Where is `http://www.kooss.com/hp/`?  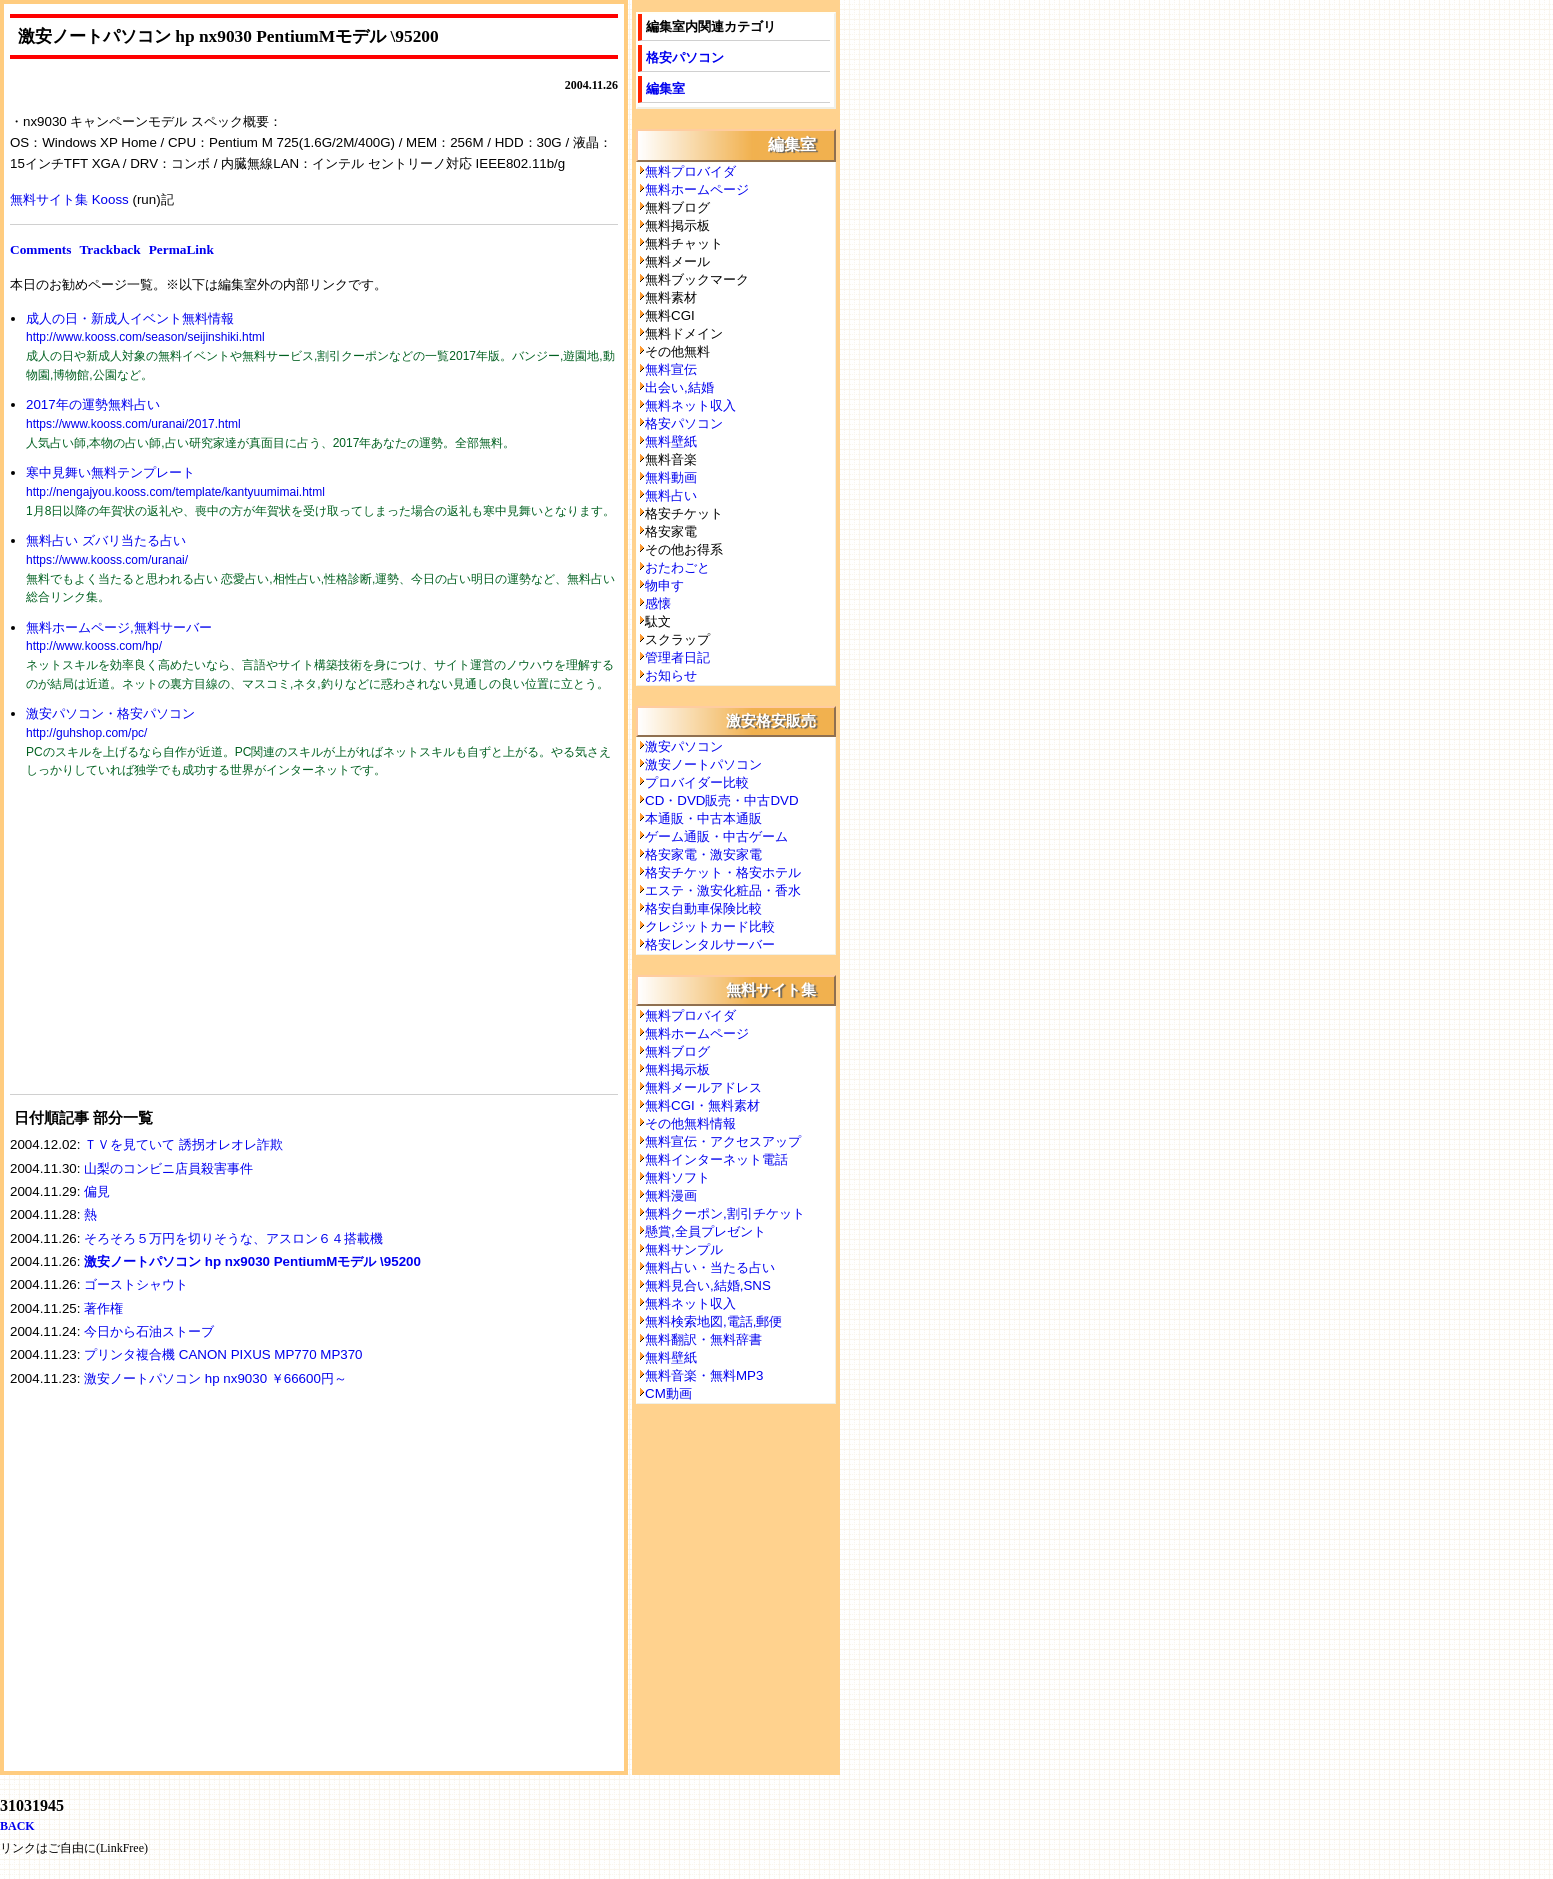
http://www.kooss.com/hp/ is located at coordinates (94, 646).